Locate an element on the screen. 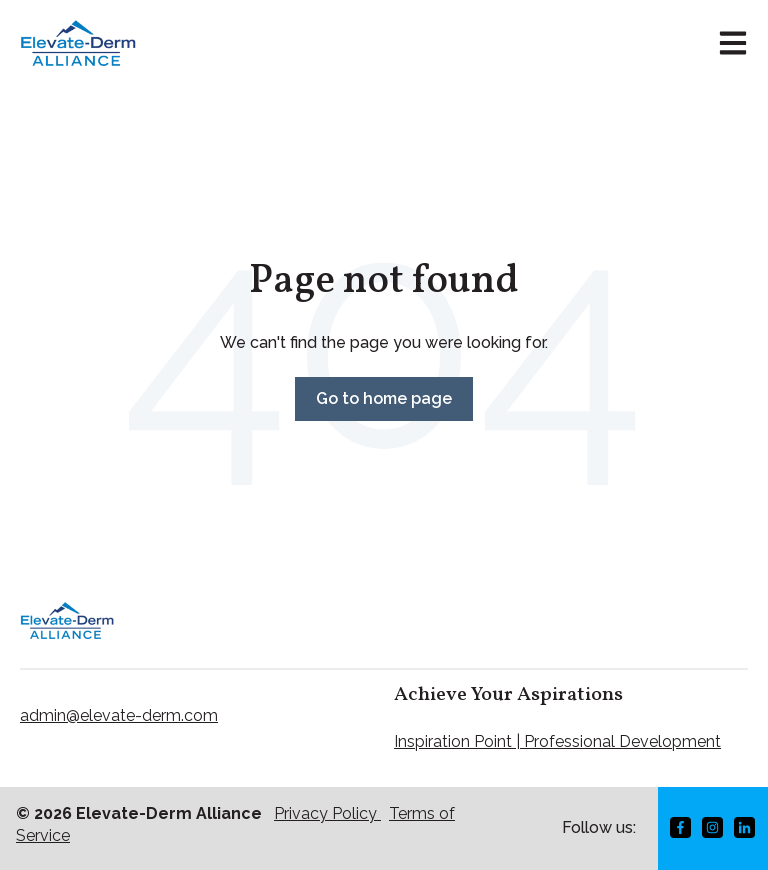 Image resolution: width=768 pixels, height=870 pixels. Achieve Your Aspirations is located at coordinates (508, 695).